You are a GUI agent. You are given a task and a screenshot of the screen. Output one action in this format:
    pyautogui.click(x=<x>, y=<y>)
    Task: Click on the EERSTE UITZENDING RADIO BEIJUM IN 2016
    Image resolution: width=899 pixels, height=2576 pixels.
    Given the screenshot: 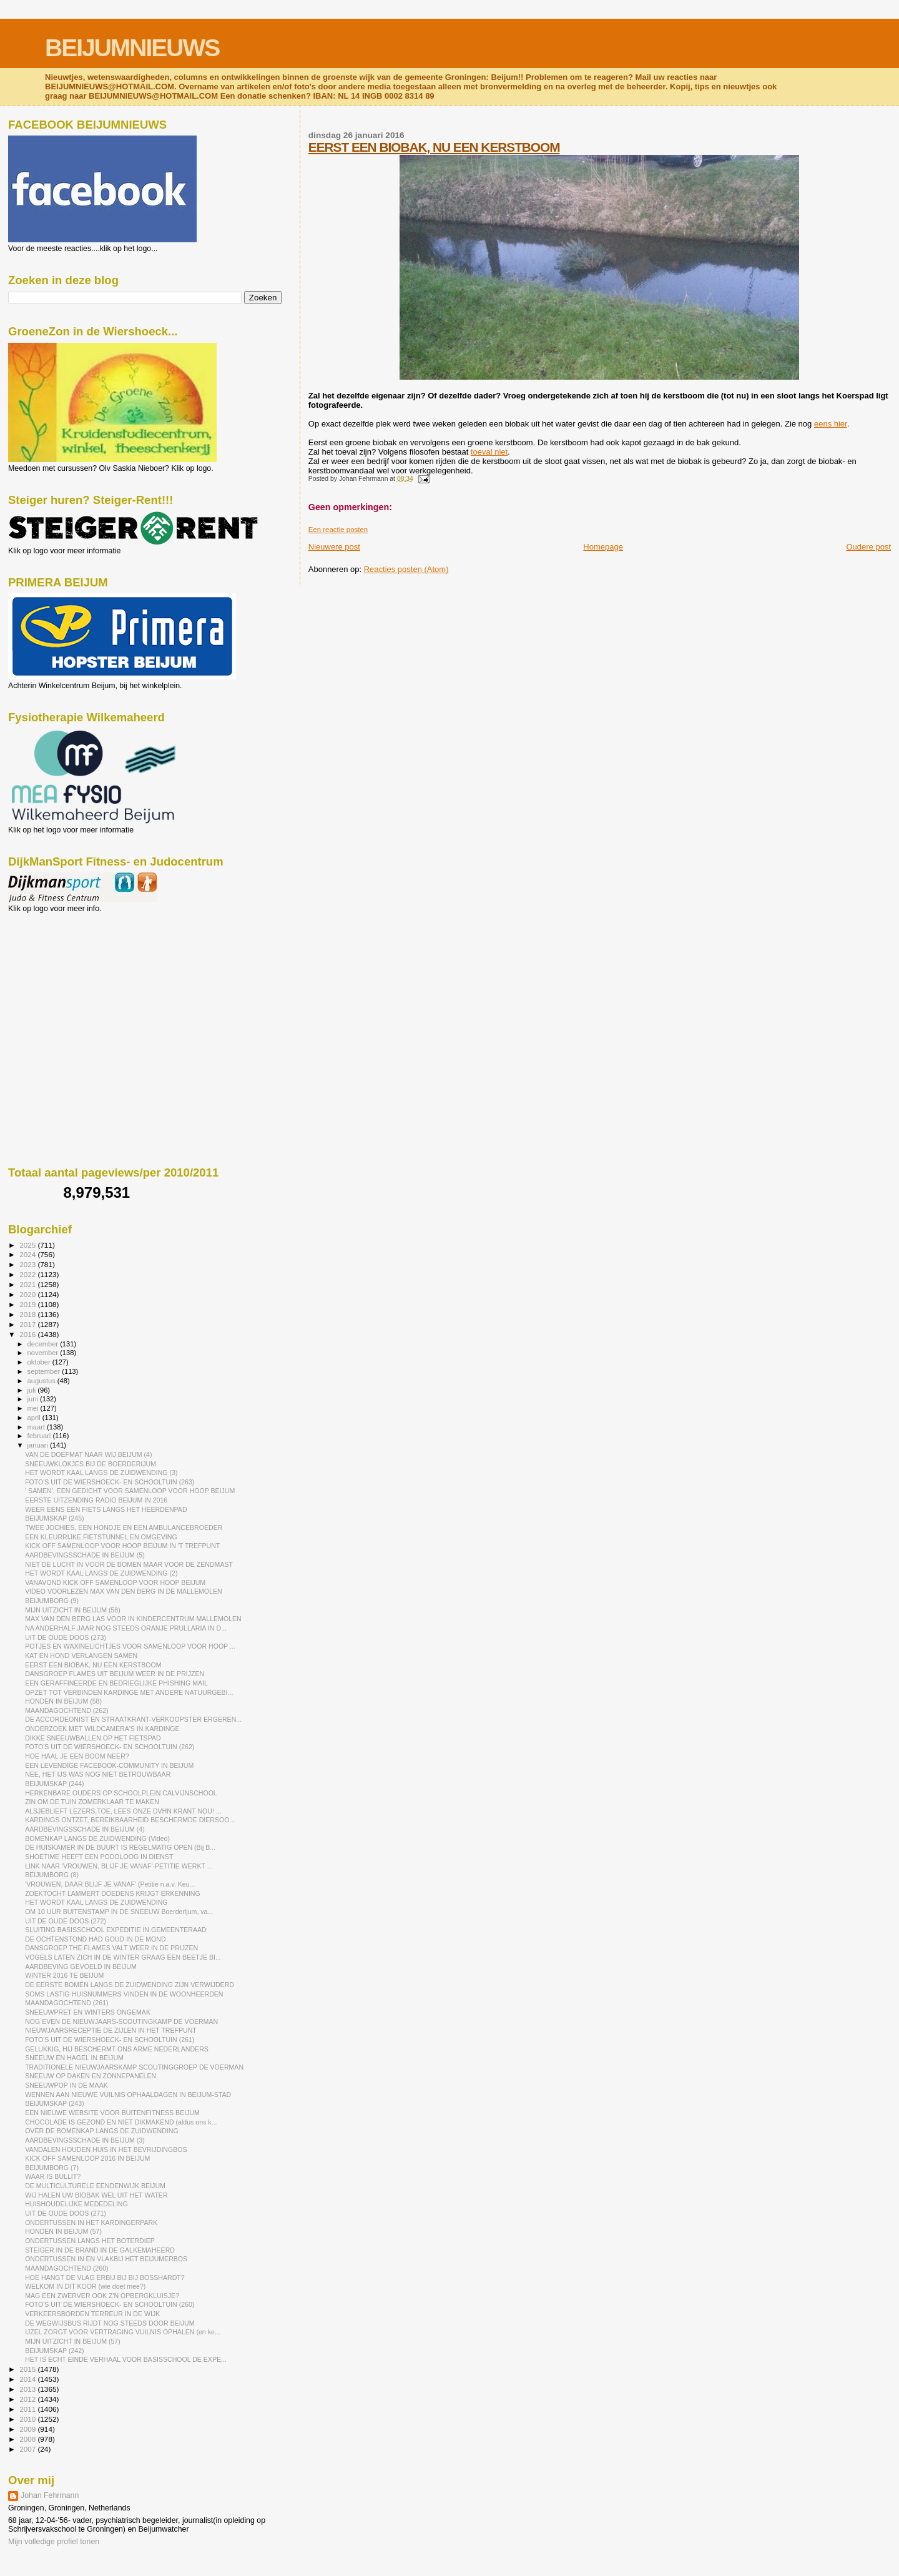 What is the action you would take?
    pyautogui.click(x=96, y=1500)
    